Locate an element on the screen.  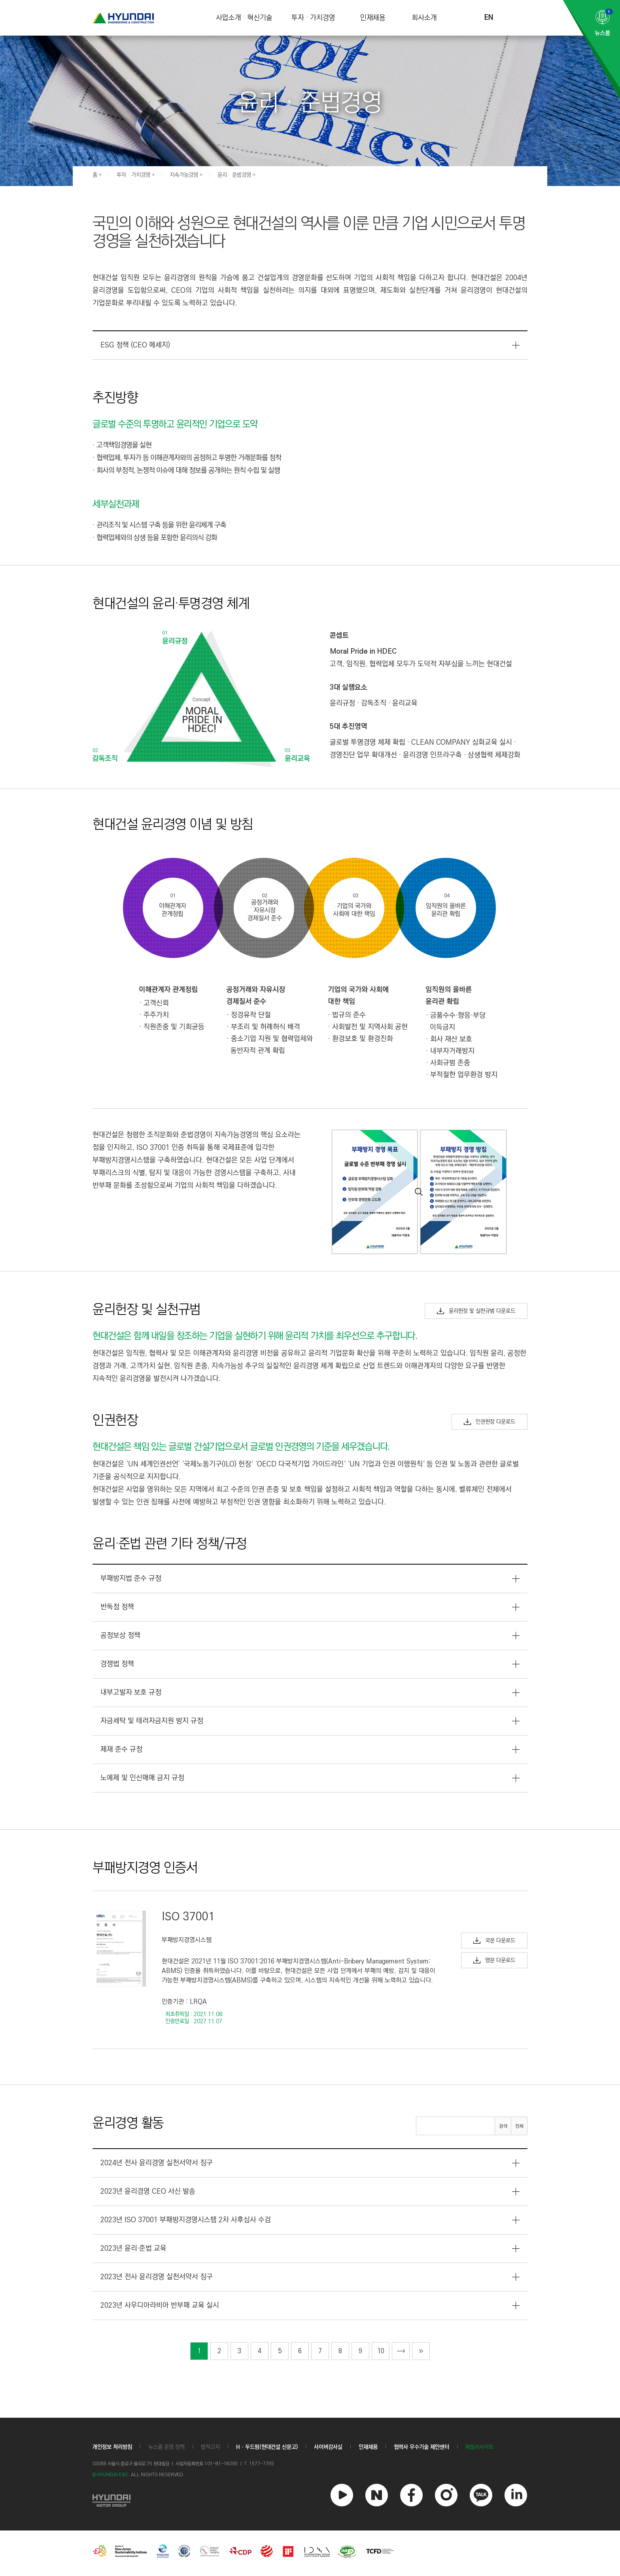
인재채용 is located at coordinates (373, 18).